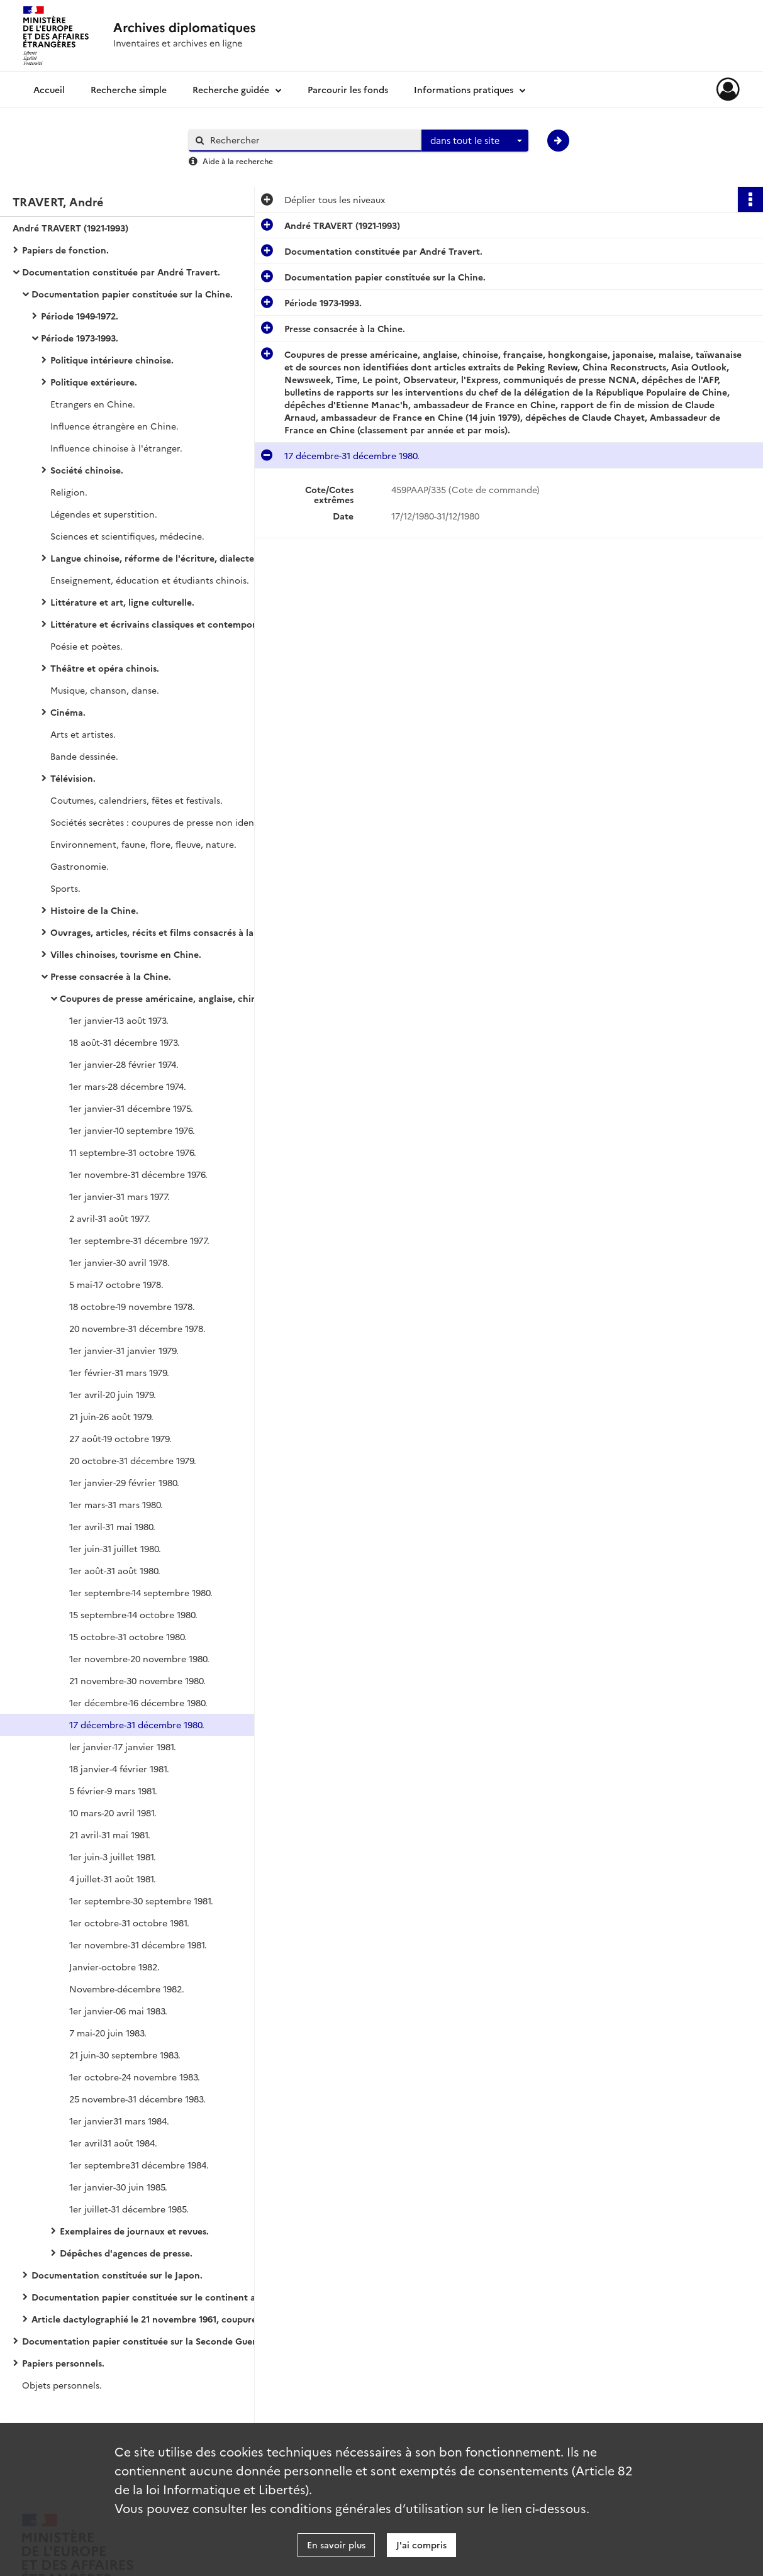 The image size is (763, 2576). I want to click on 5 mai-17 octobre 1978., so click(116, 1284).